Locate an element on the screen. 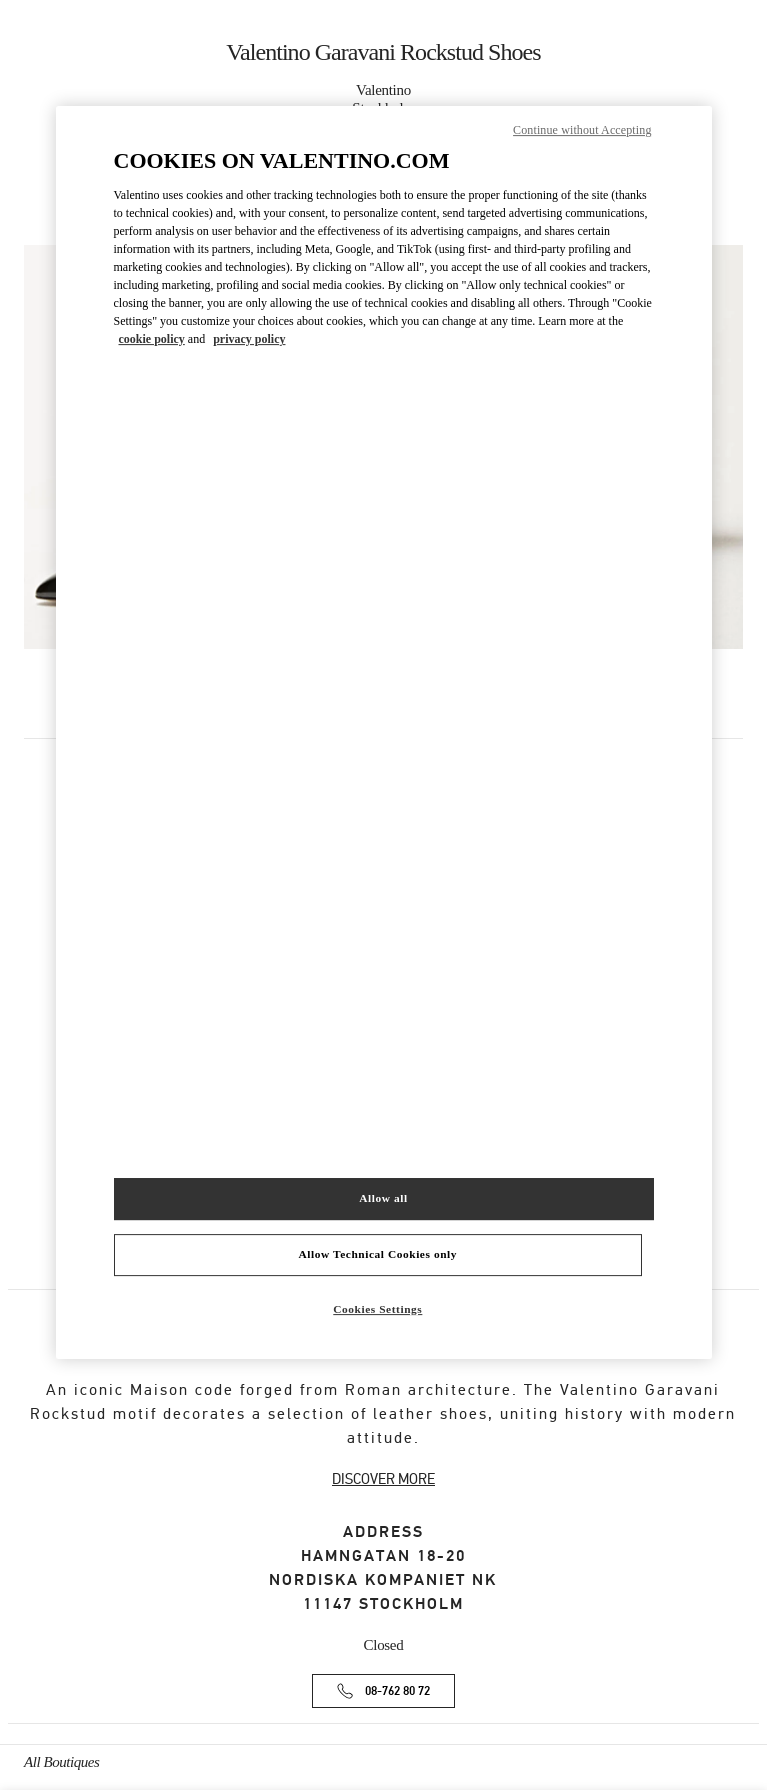 Image resolution: width=767 pixels, height=1790 pixels. DISCOVER MORE is located at coordinates (383, 1479).